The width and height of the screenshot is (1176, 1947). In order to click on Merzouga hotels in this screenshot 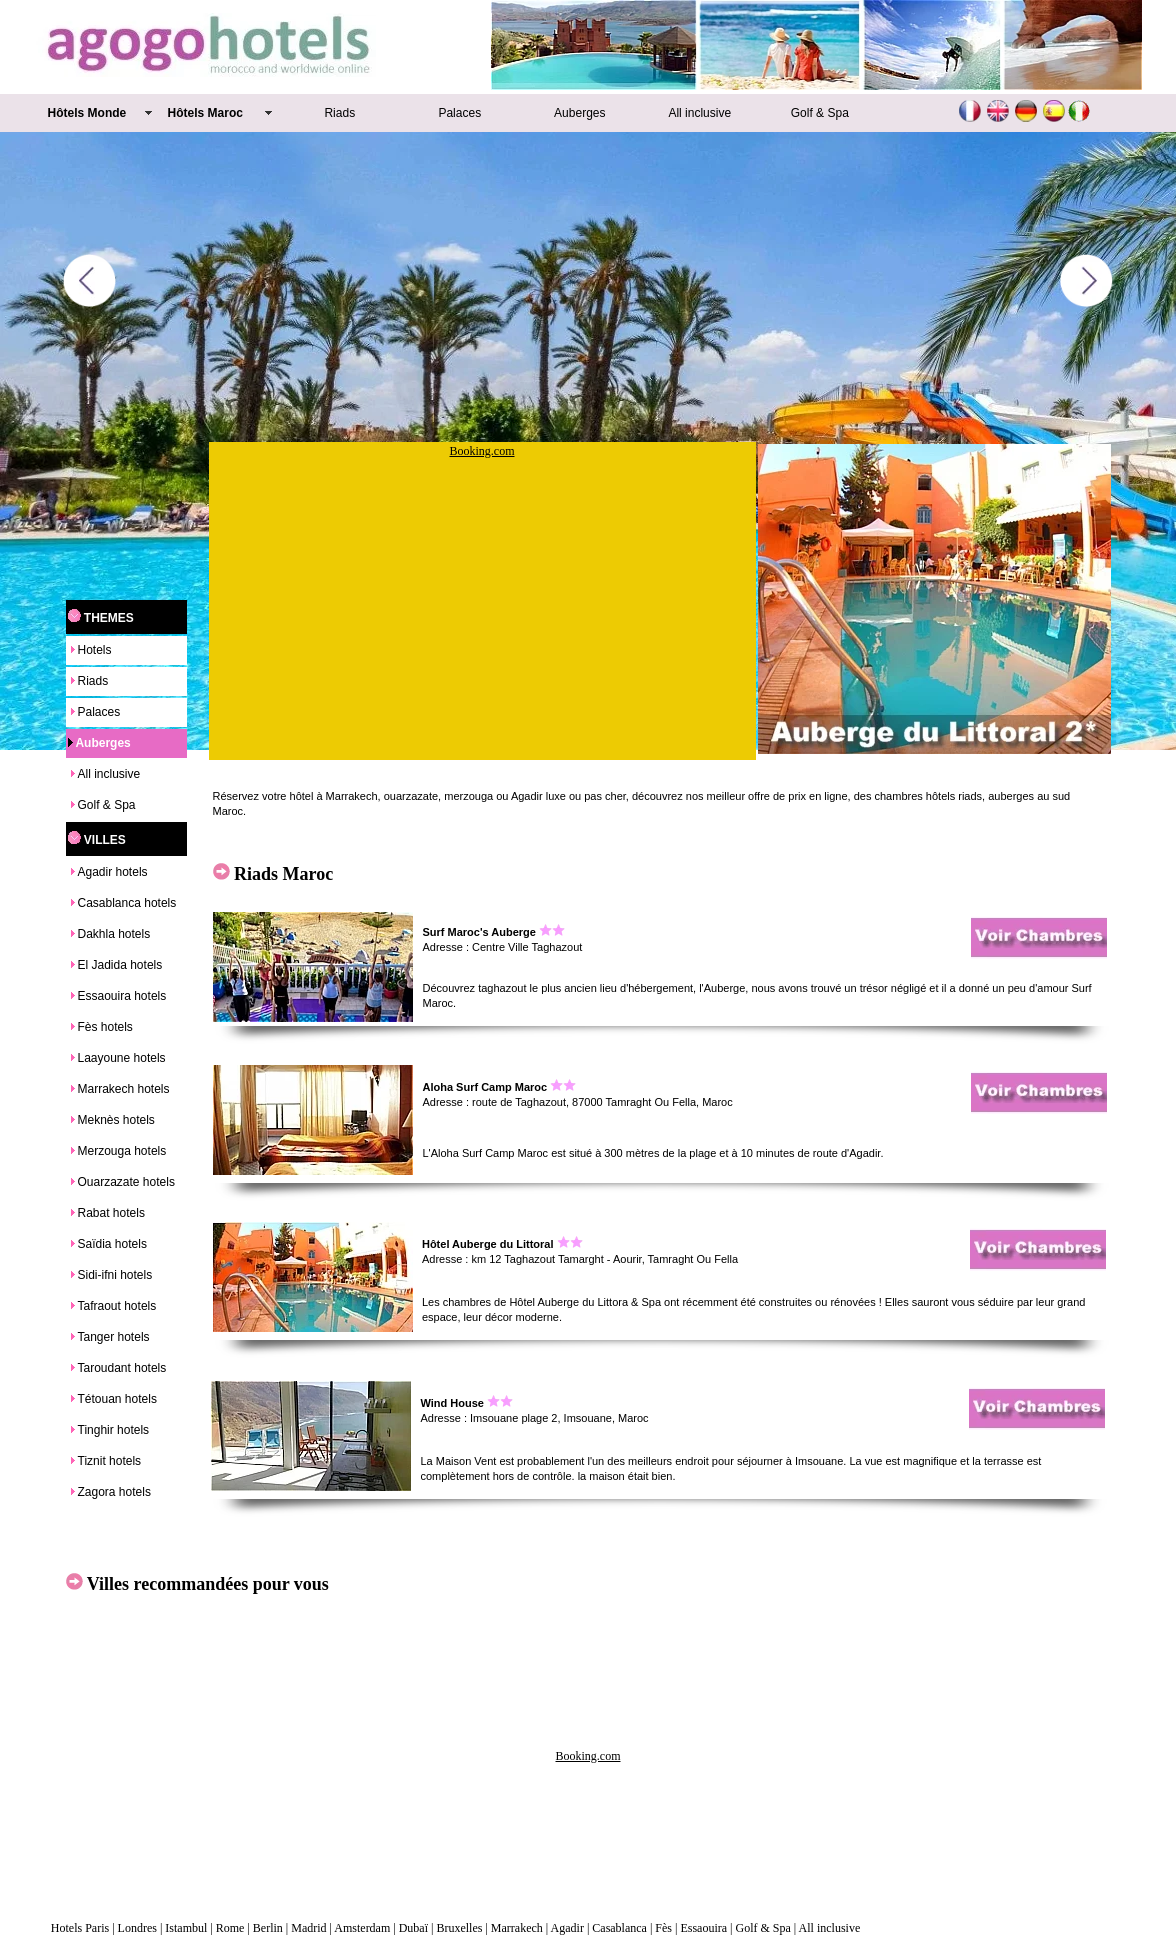, I will do `click(122, 1151)`.